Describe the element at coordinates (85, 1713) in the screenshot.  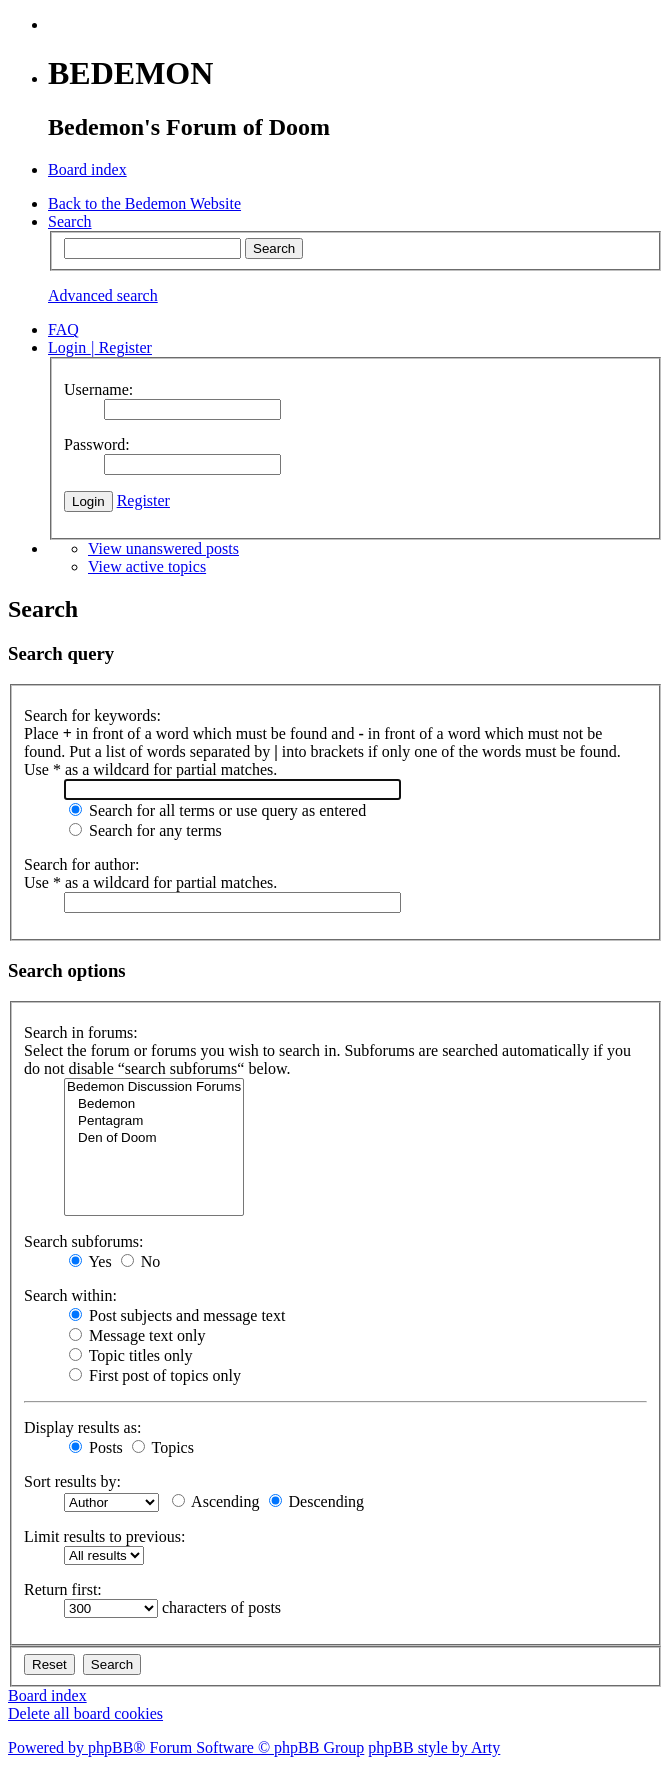
I see `Delete all board cookies` at that location.